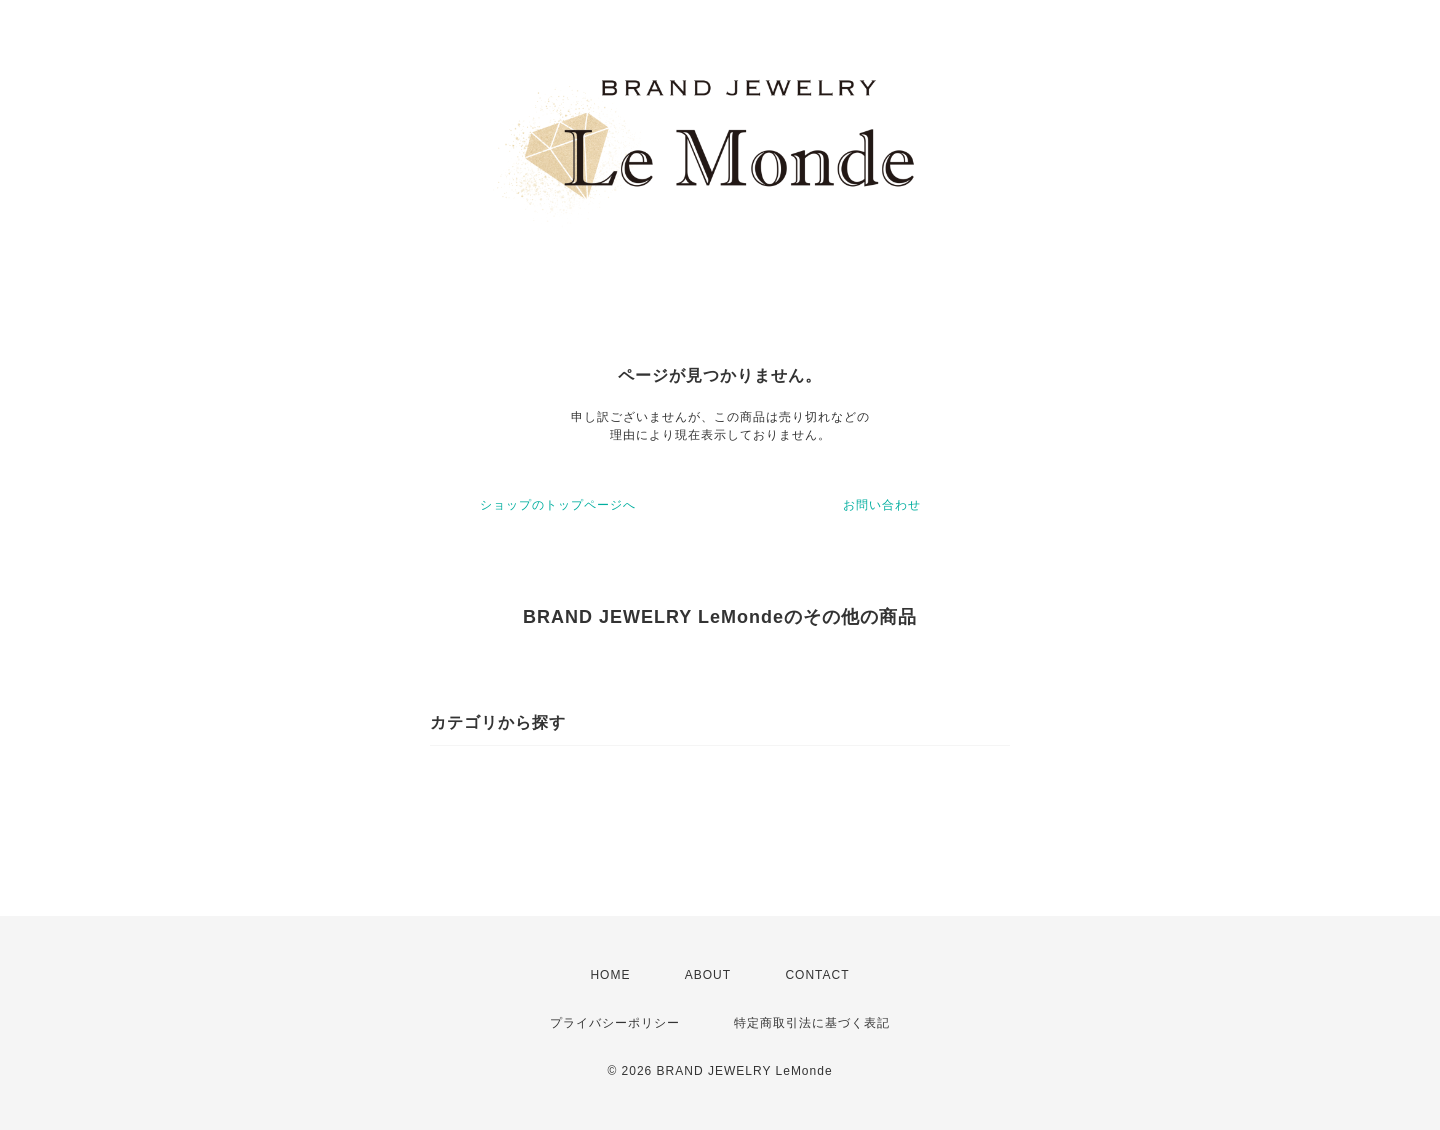 This screenshot has width=1440, height=1130. Describe the element at coordinates (812, 1023) in the screenshot. I see `特定商取引法に基づく表記` at that location.